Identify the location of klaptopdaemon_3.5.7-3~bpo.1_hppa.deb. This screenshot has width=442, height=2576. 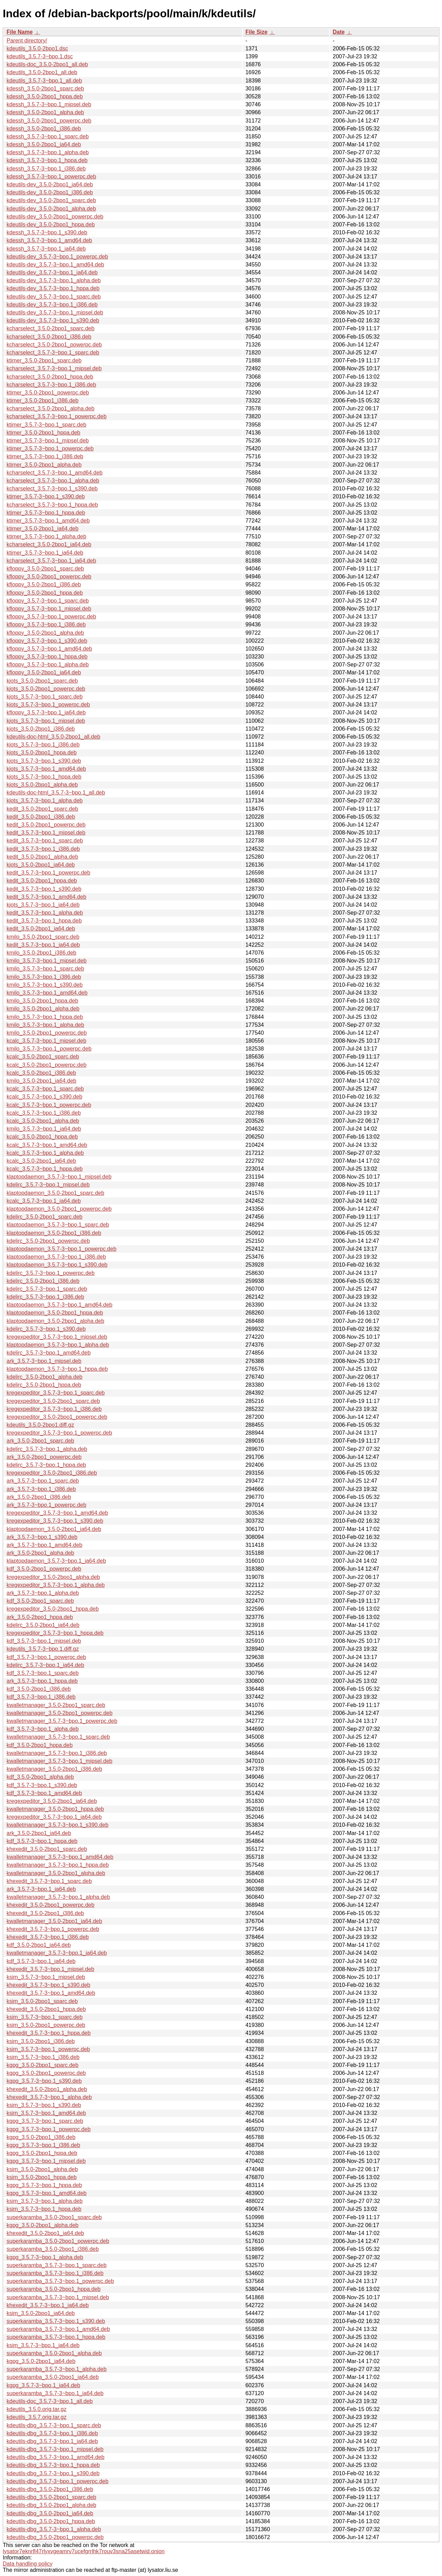
(57, 1369).